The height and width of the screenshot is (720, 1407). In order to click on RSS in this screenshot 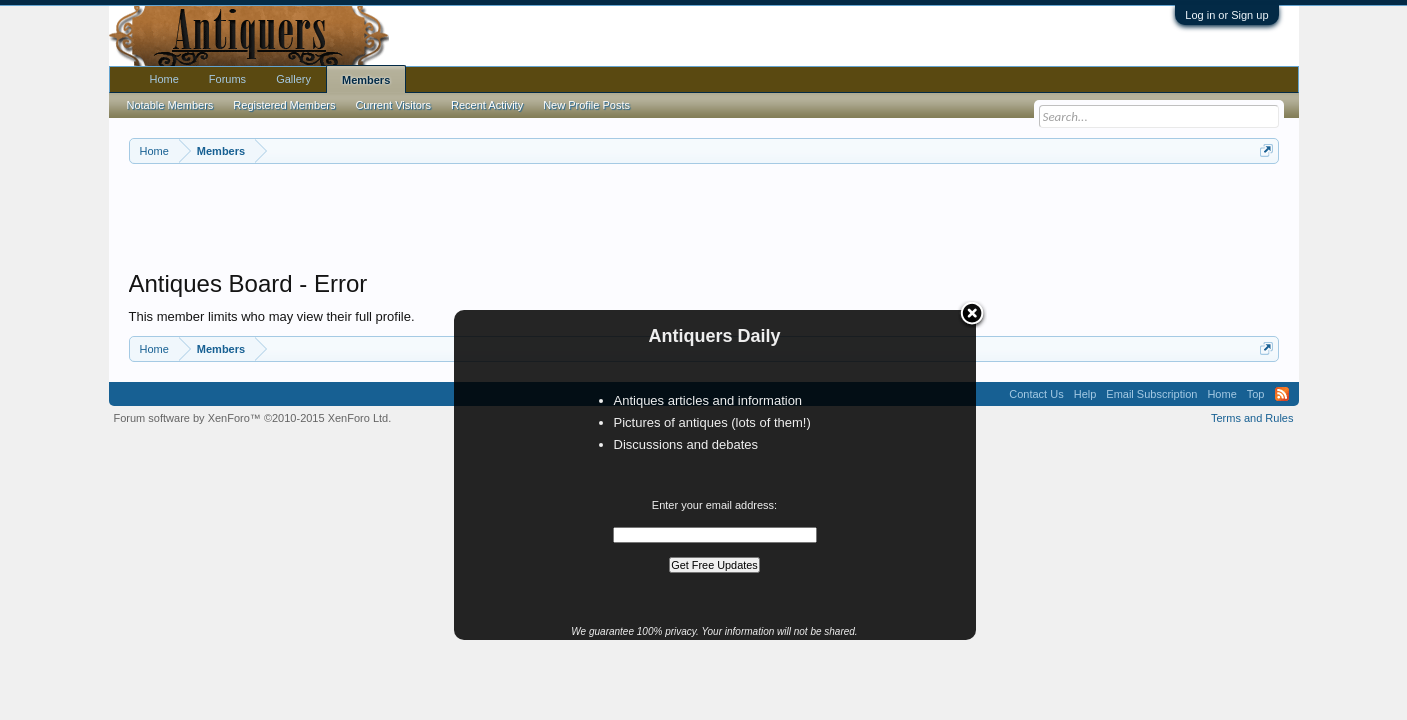, I will do `click(1282, 394)`.